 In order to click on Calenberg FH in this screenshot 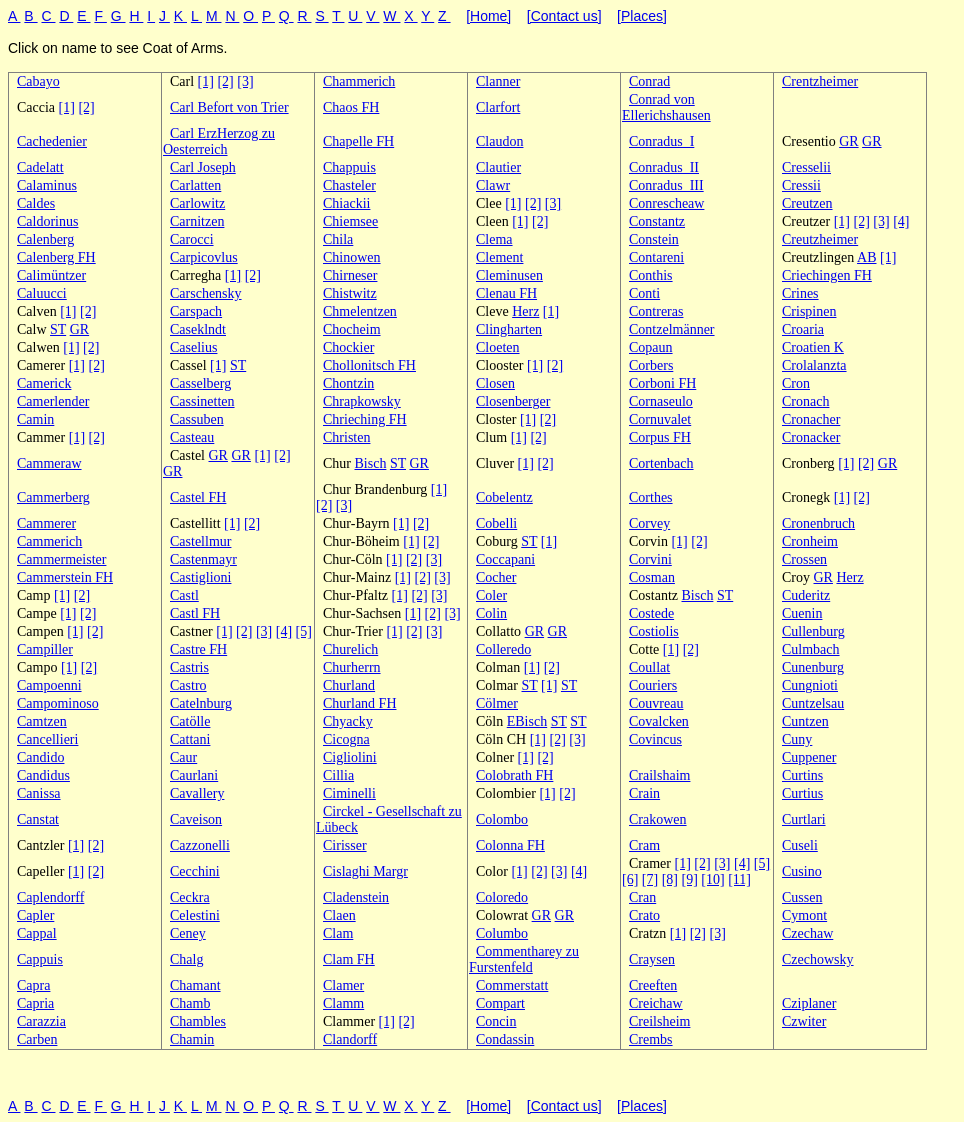, I will do `click(56, 257)`.